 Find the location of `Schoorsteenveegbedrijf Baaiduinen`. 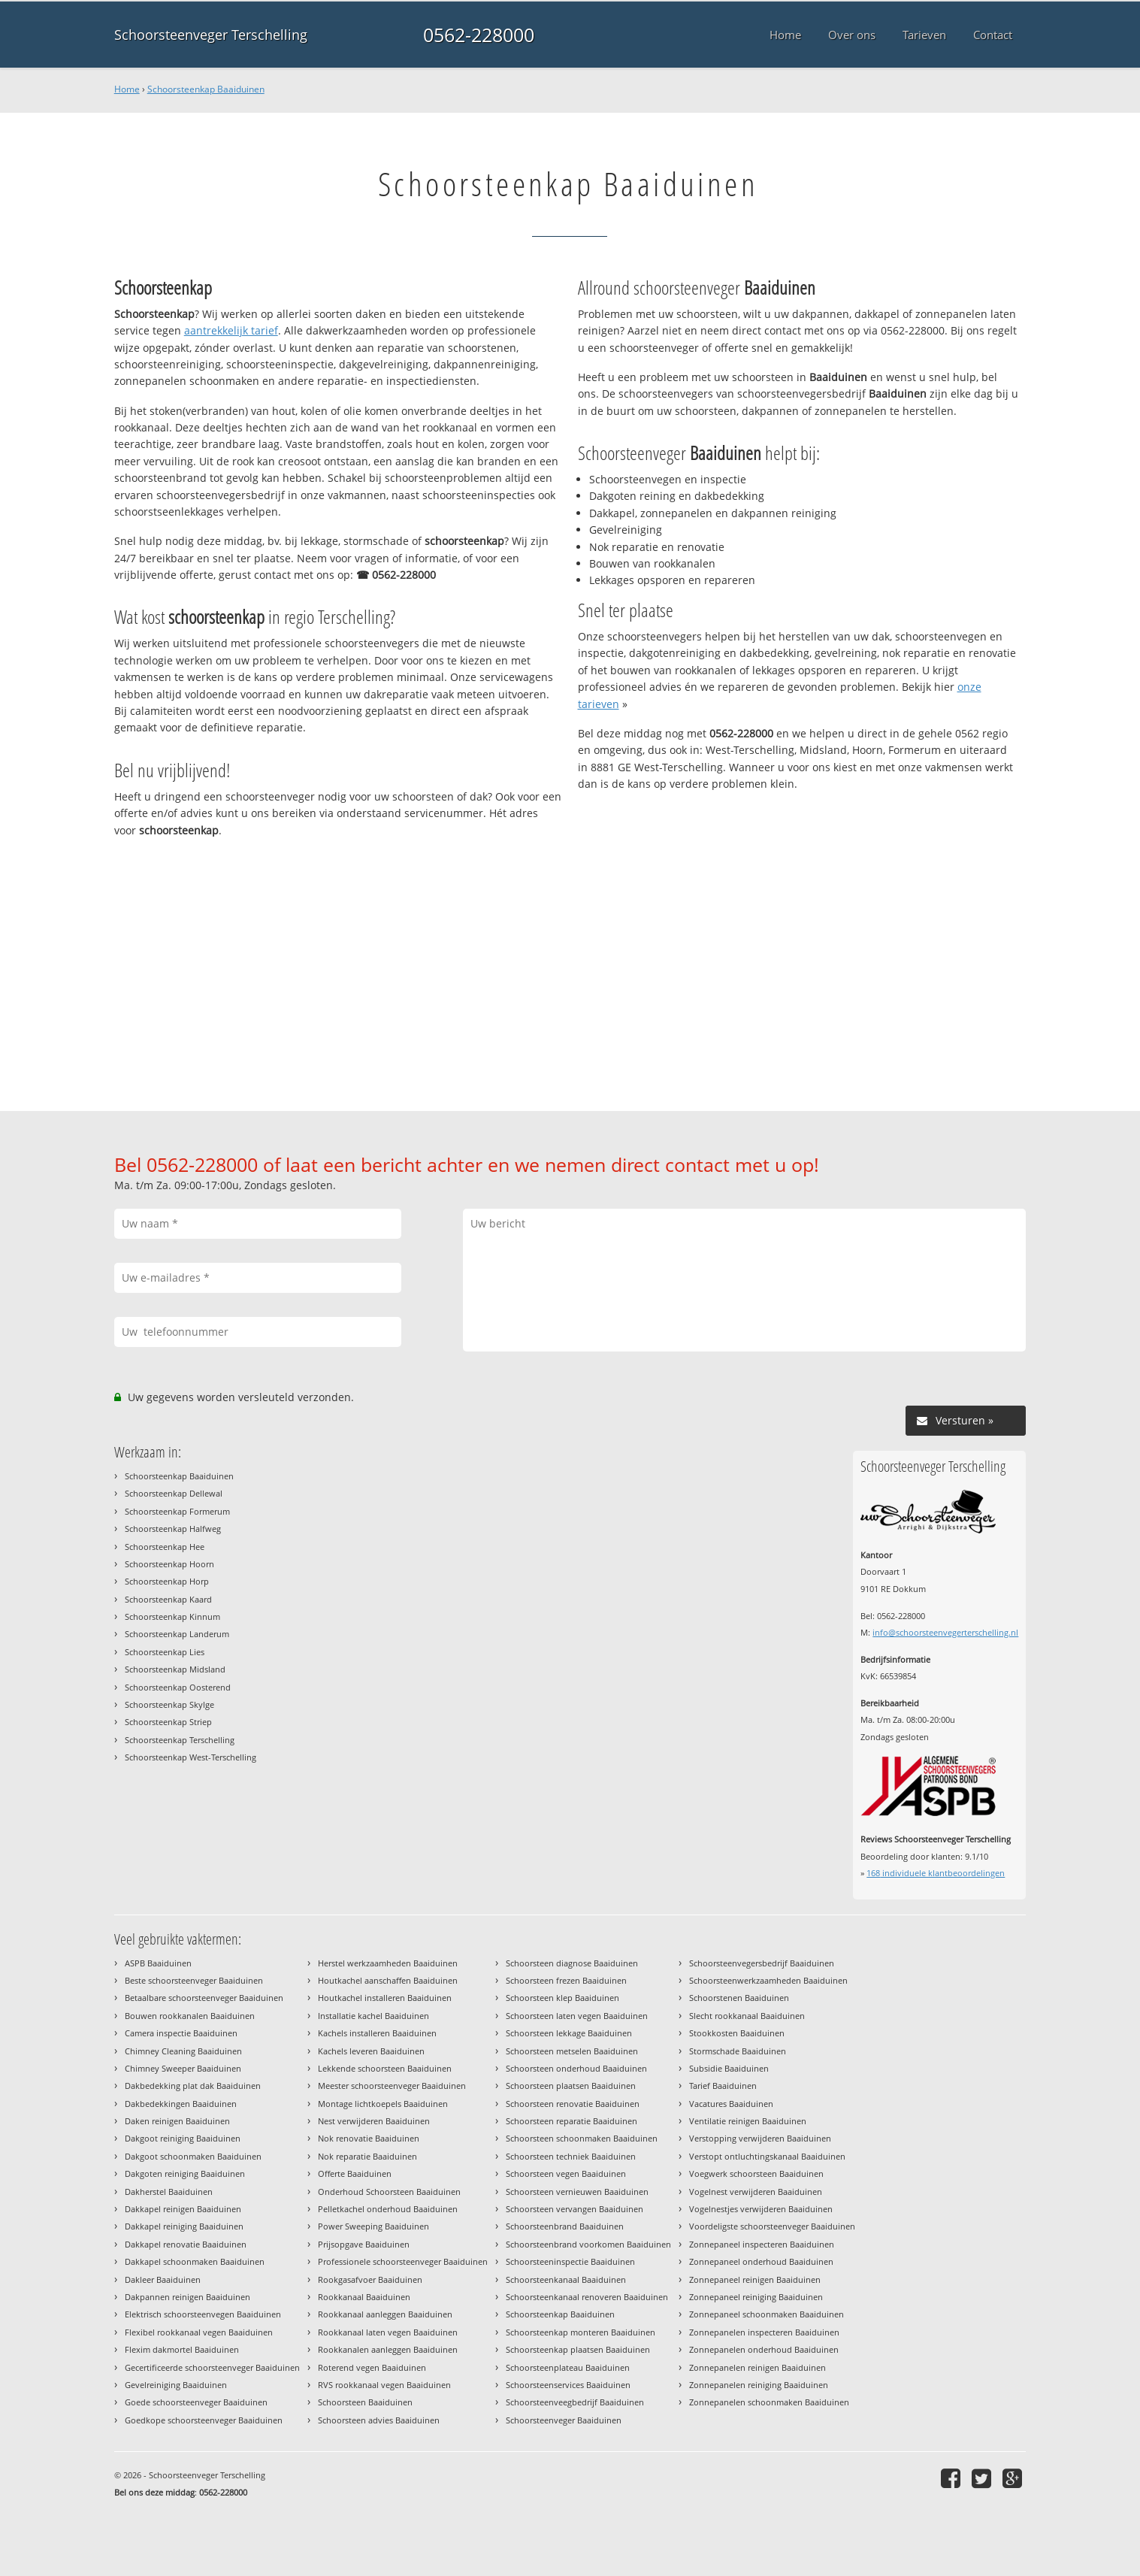

Schoorsteenveegbedrijf Baaiduinen is located at coordinates (575, 2402).